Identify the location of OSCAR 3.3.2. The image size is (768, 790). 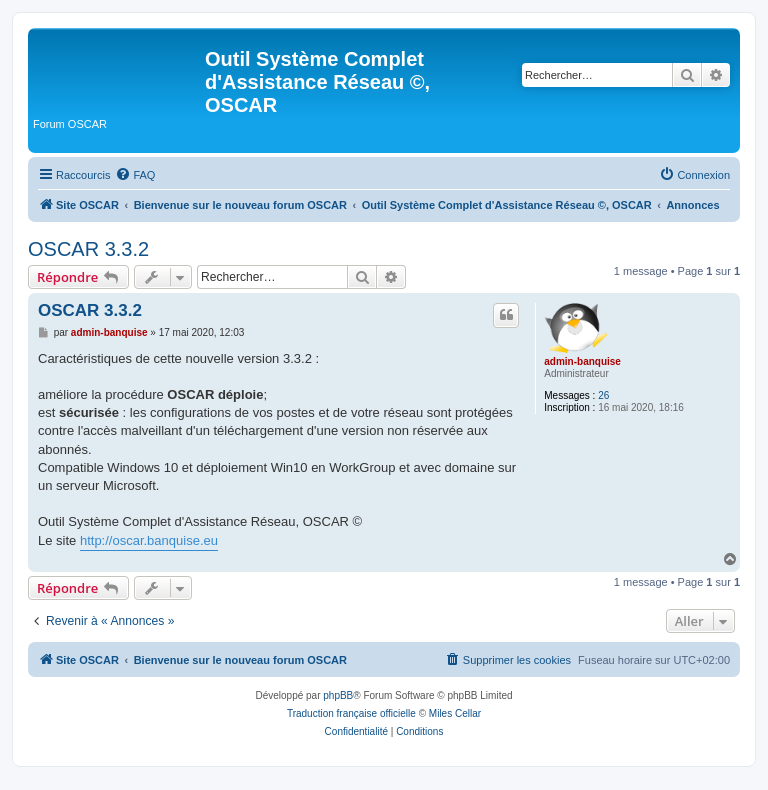
(88, 249).